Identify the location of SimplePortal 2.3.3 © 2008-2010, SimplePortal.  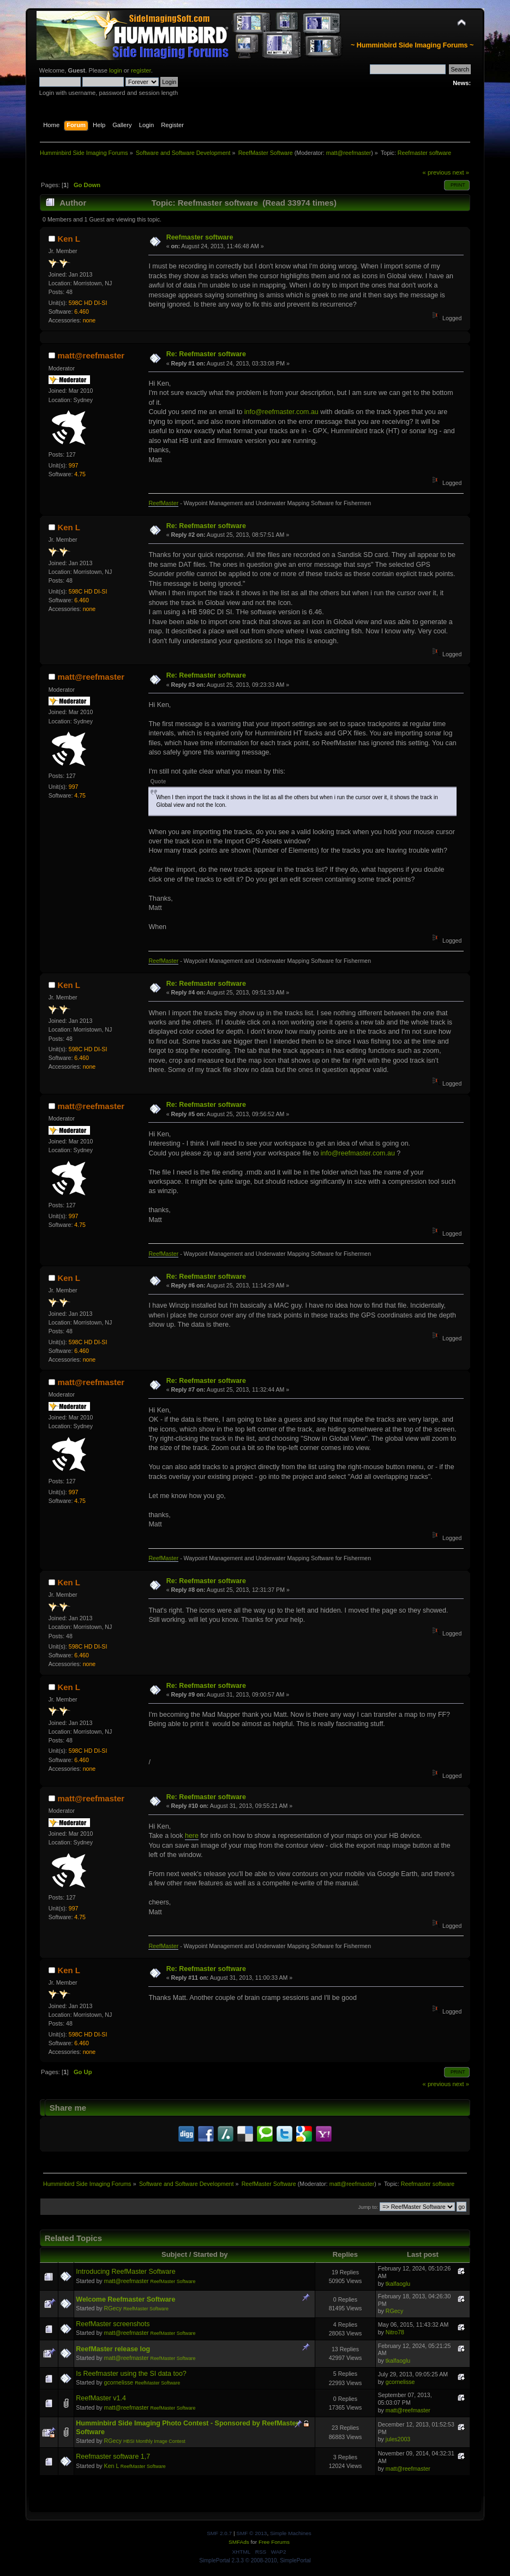
(255, 2560).